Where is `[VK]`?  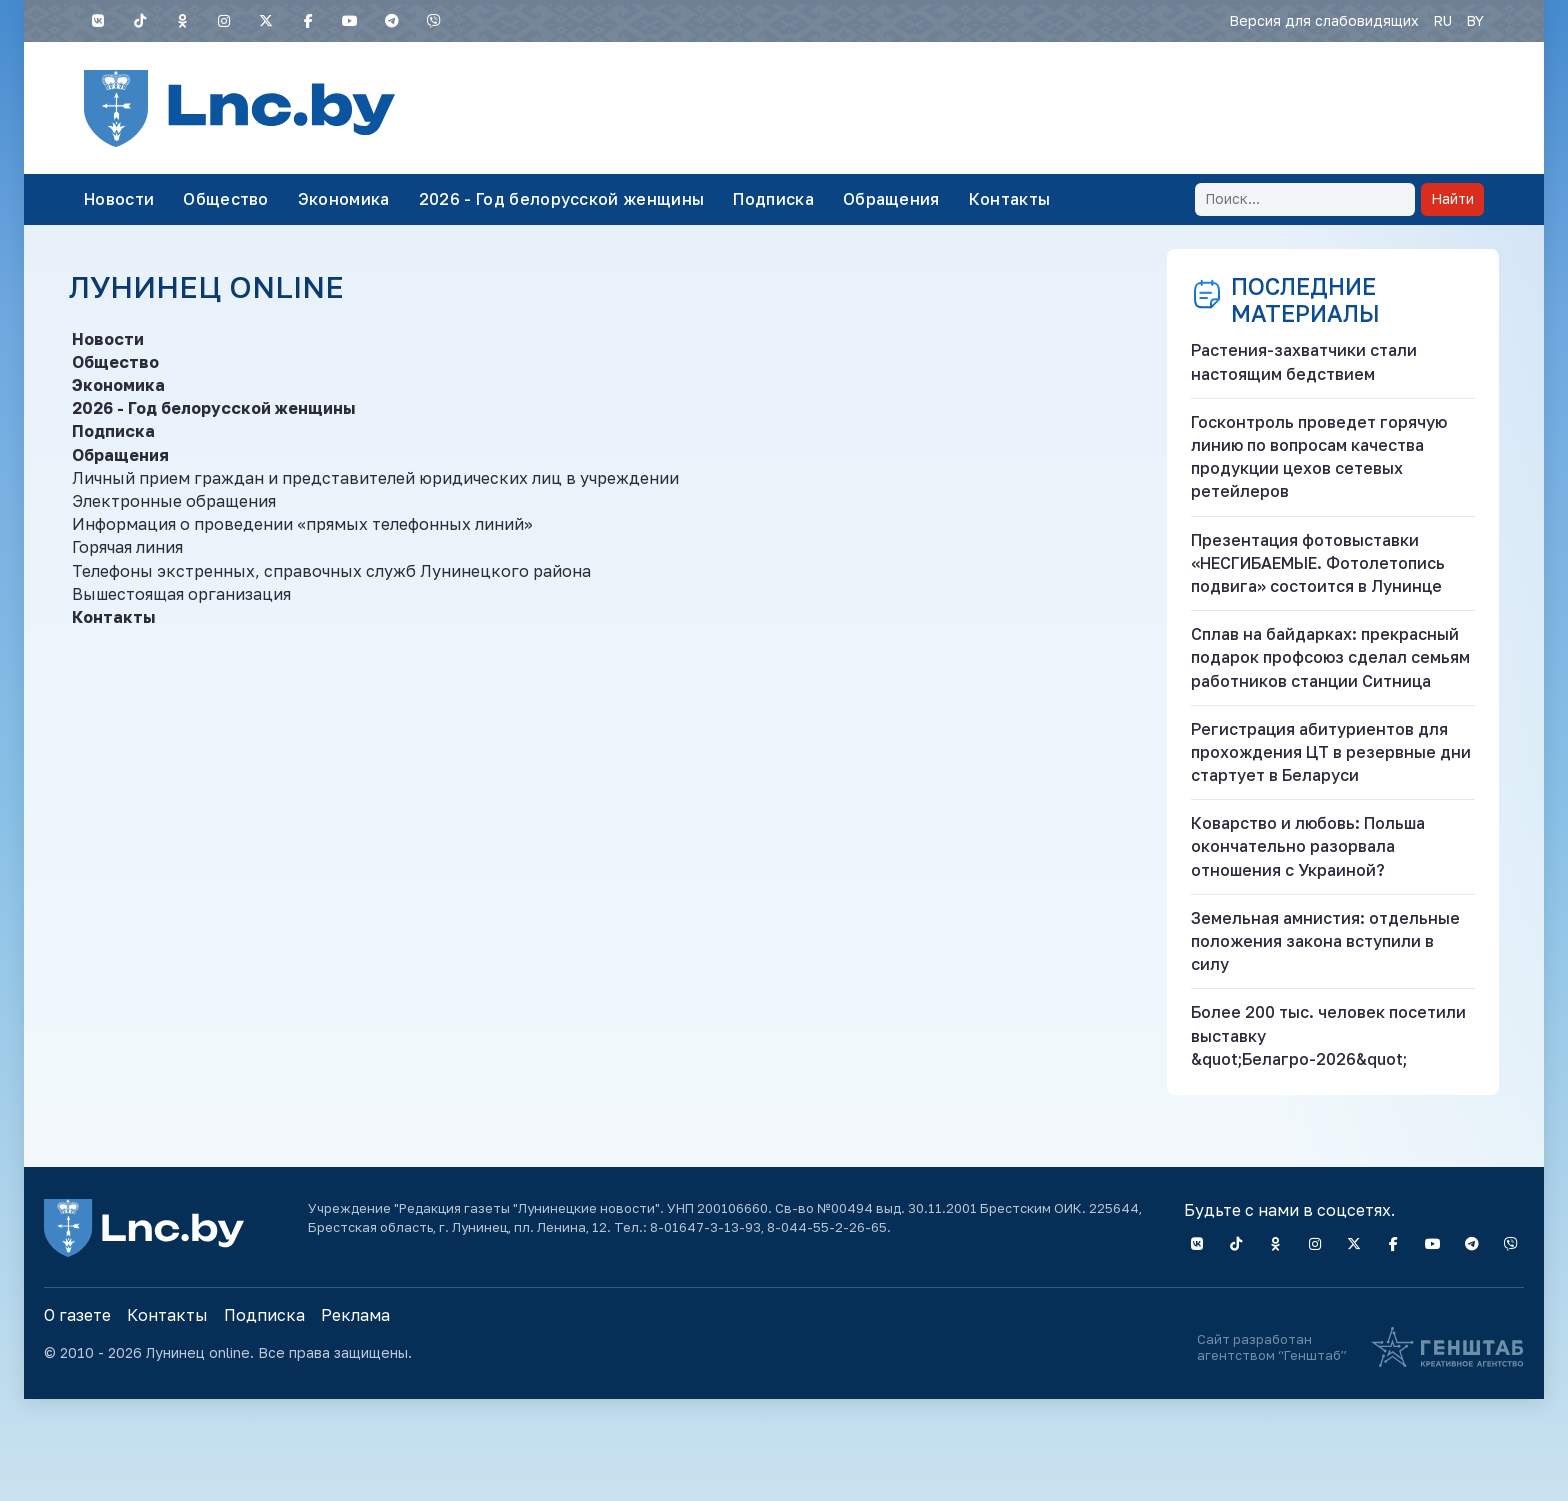 [VK] is located at coordinates (98, 21).